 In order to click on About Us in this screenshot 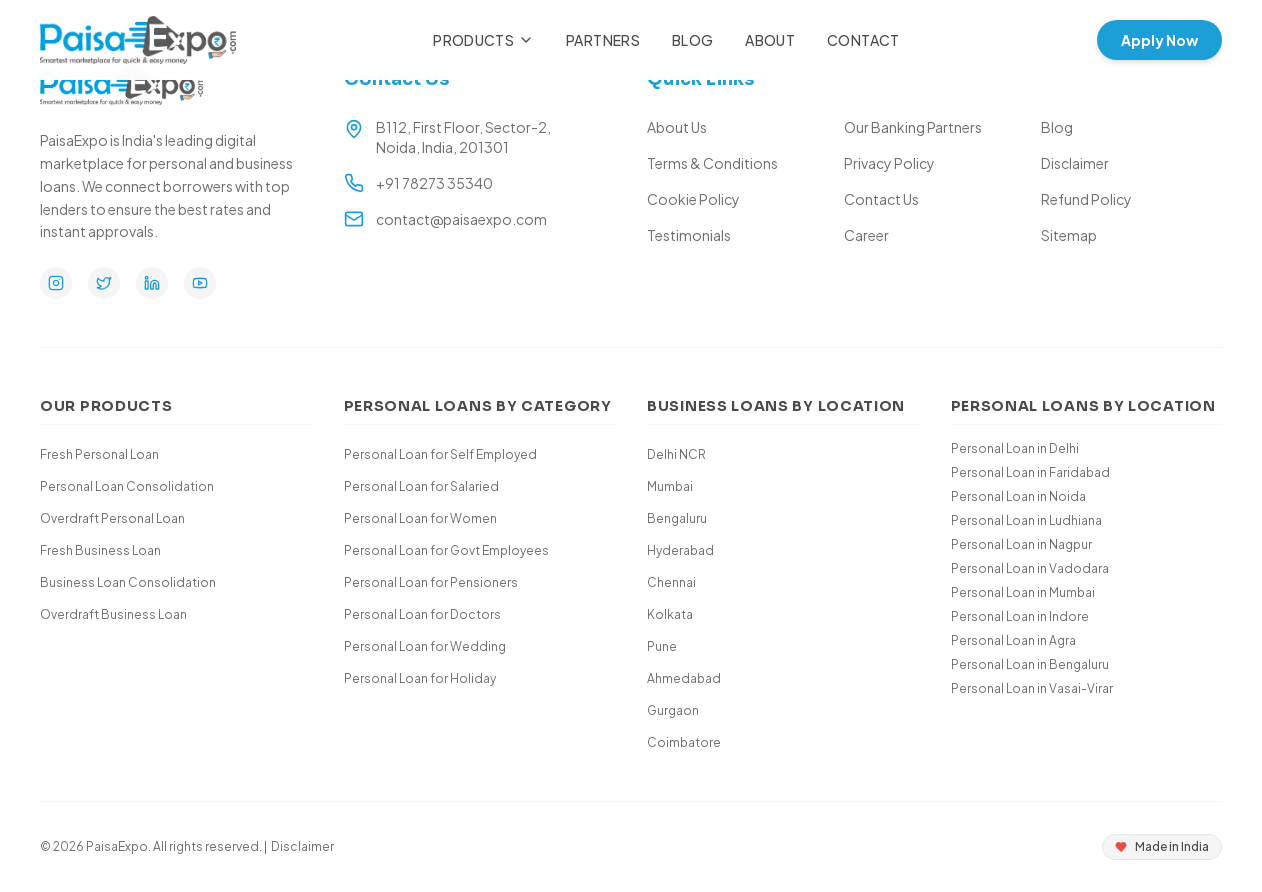, I will do `click(677, 127)`.